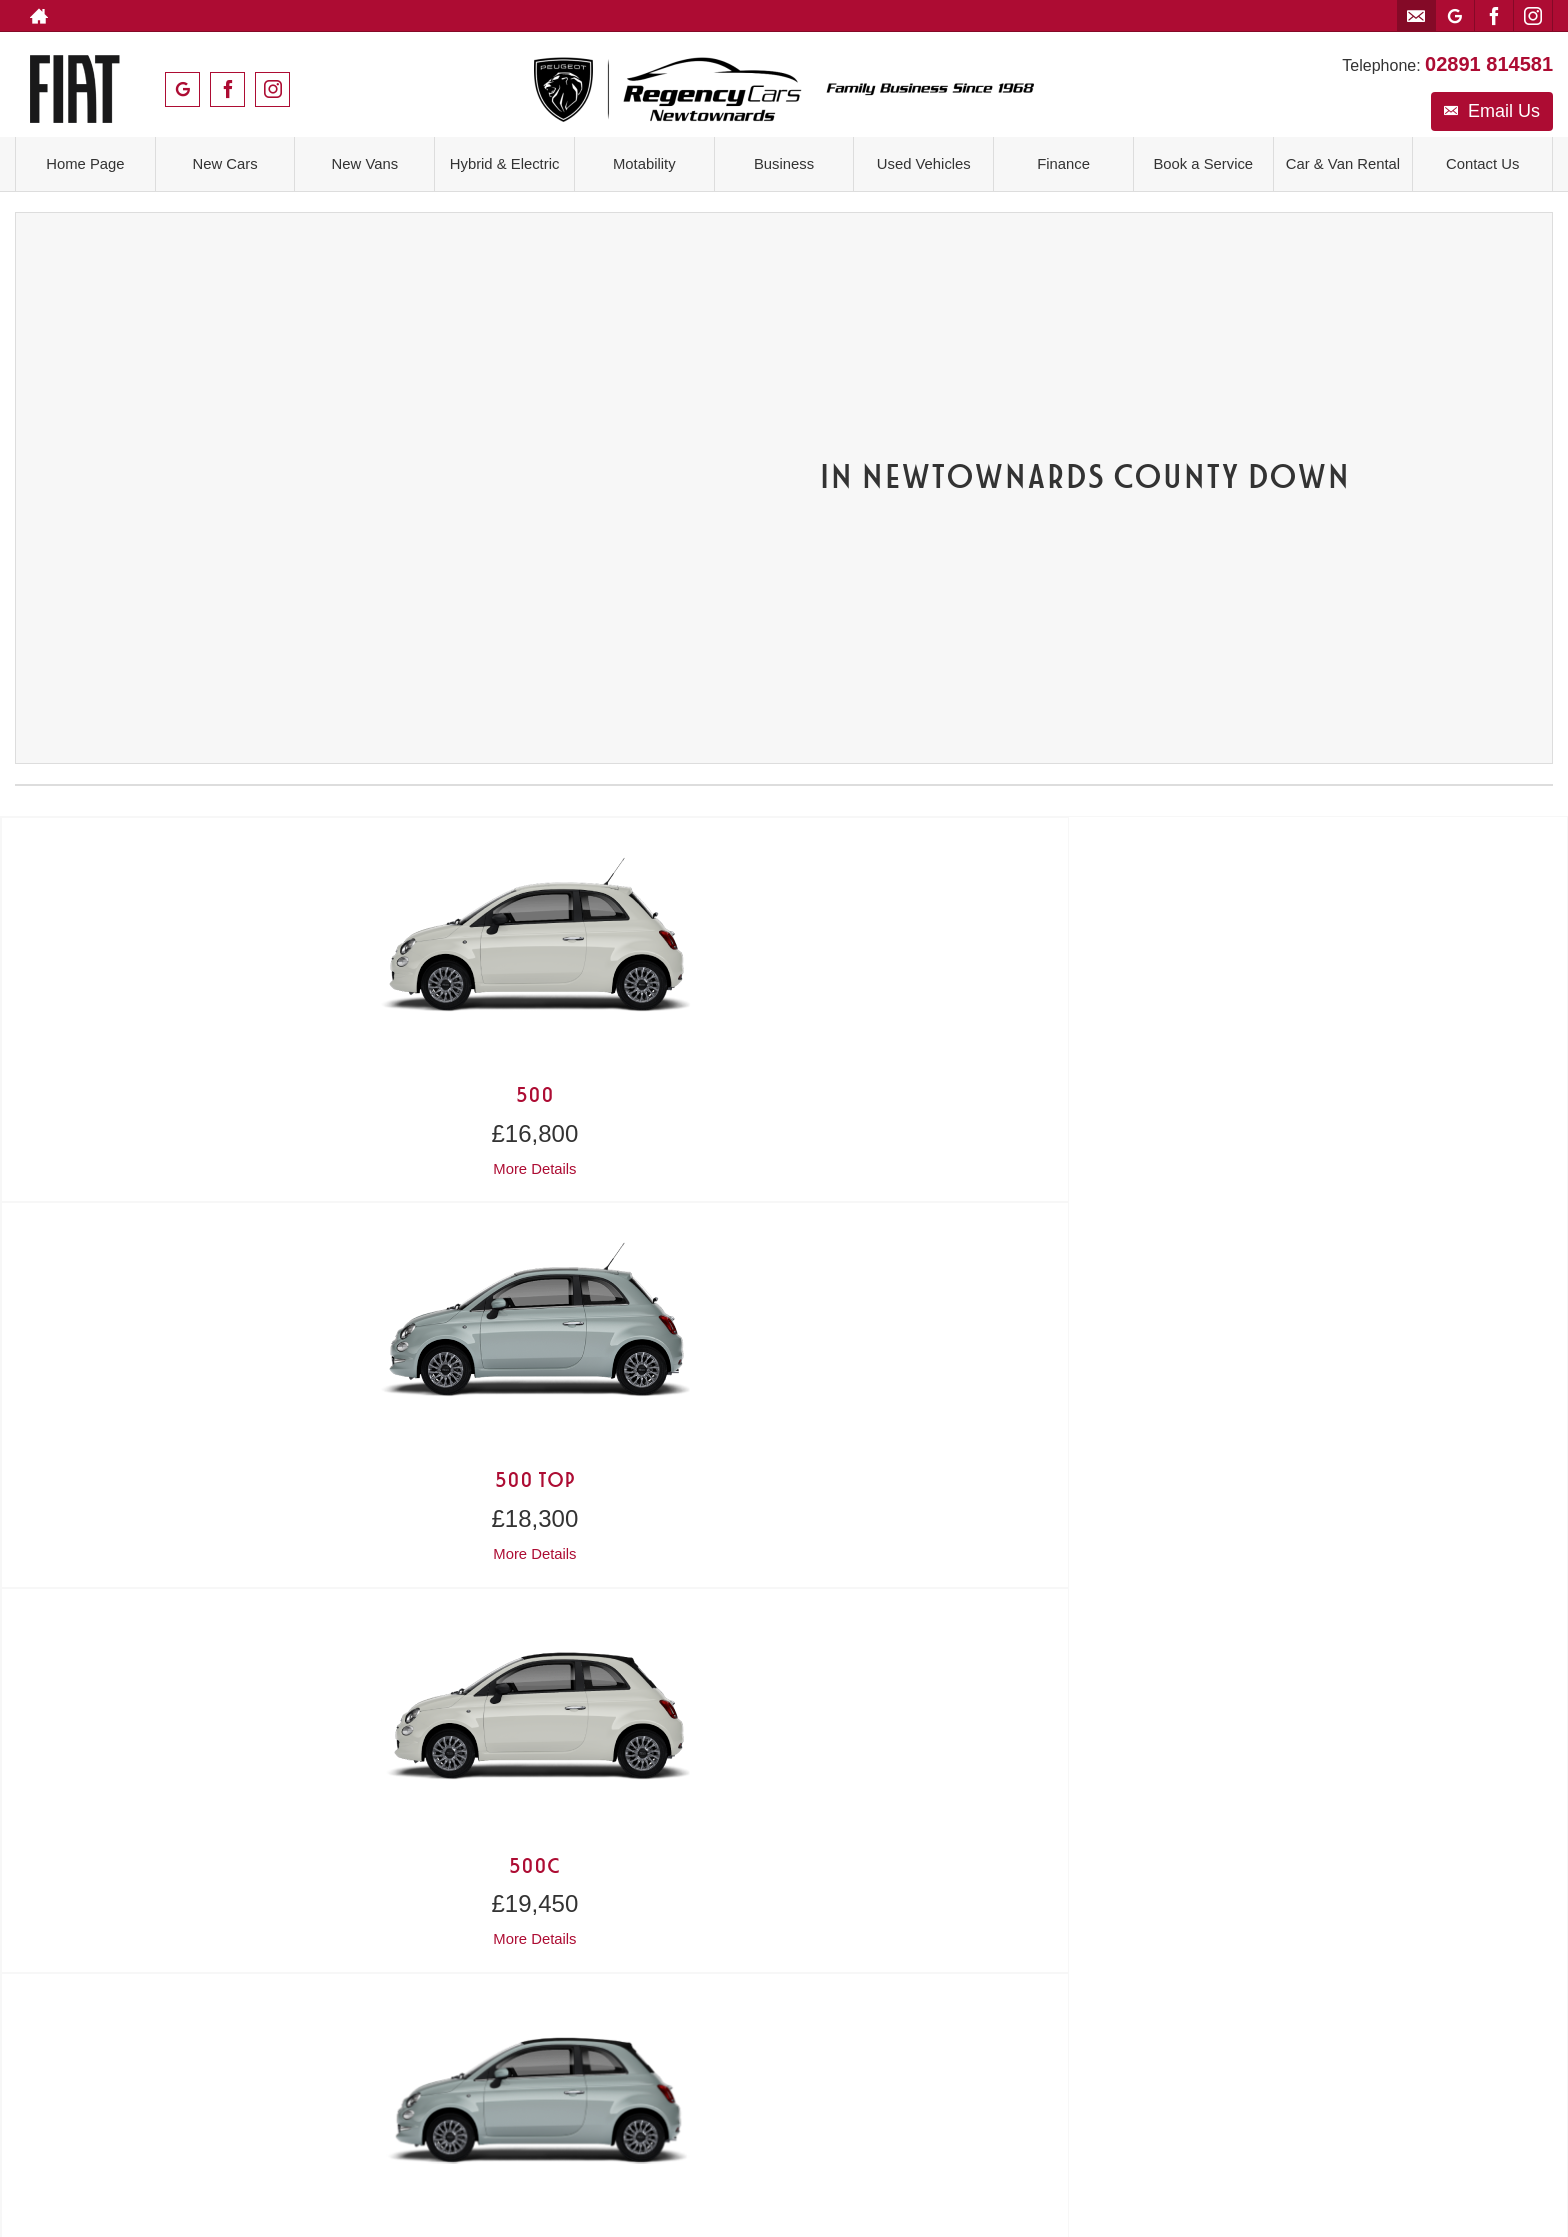 The height and width of the screenshot is (2237, 1568). What do you see at coordinates (591, 1619) in the screenshot?
I see `Get Directions >` at bounding box center [591, 1619].